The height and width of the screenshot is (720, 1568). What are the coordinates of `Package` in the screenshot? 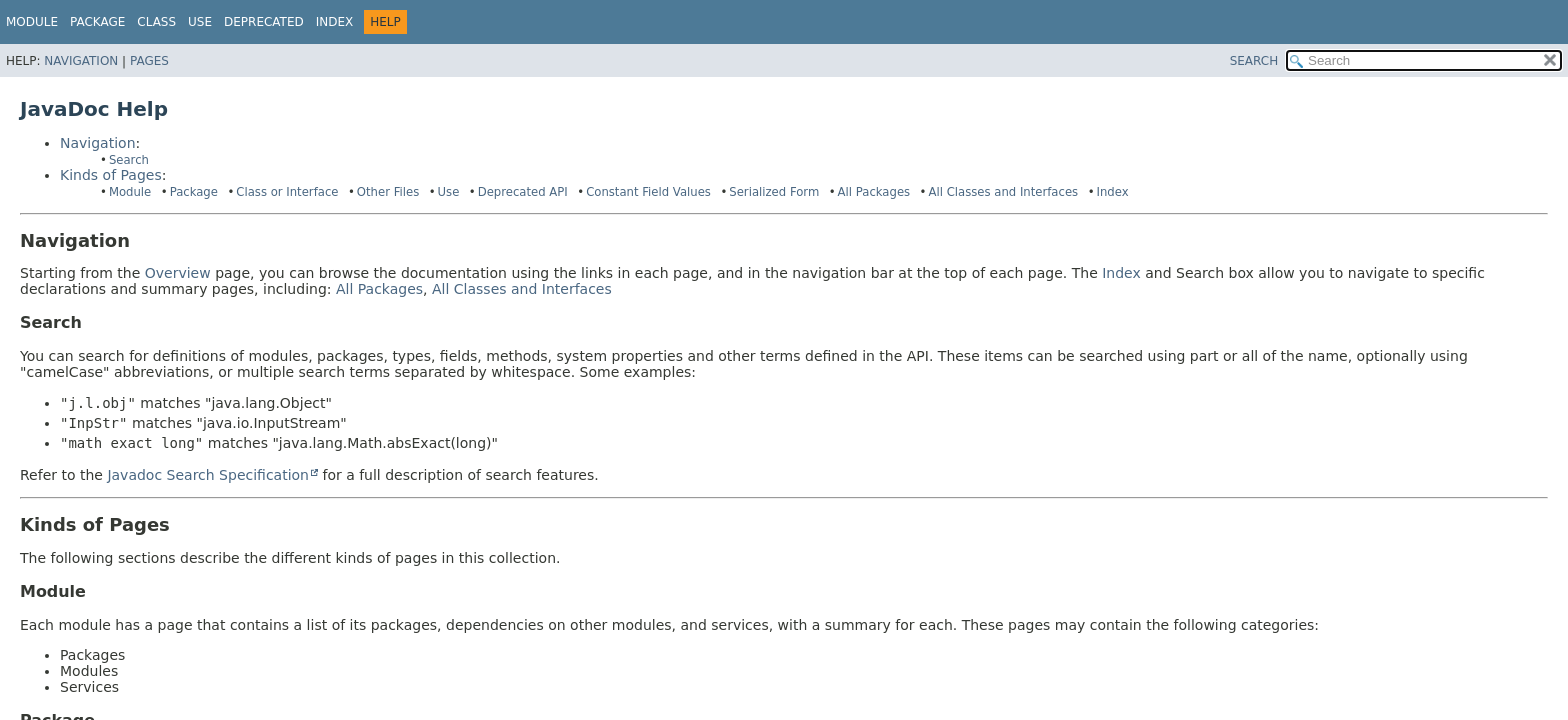 It's located at (194, 192).